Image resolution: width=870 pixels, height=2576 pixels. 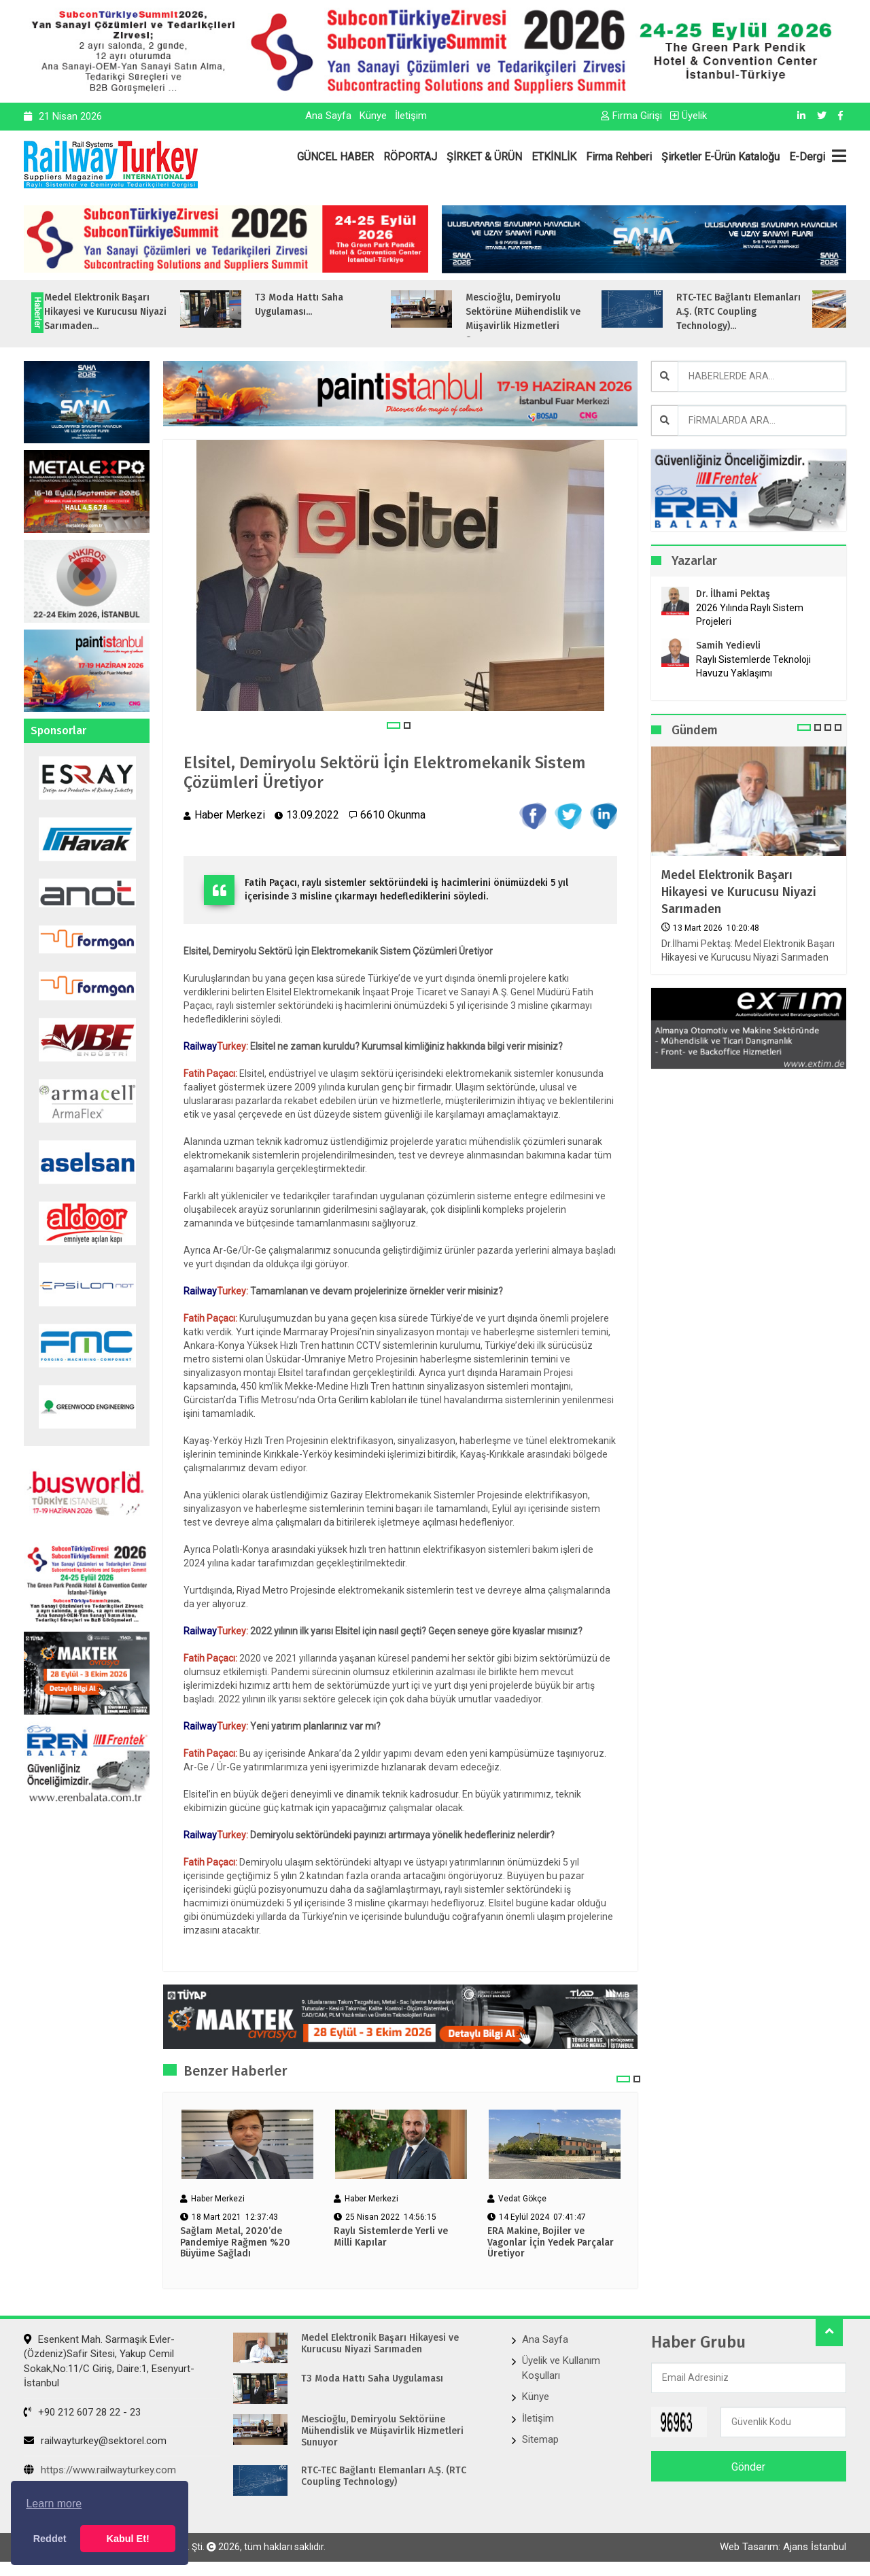 I want to click on Web Tasarım: Ajans İstanbul, so click(x=783, y=2547).